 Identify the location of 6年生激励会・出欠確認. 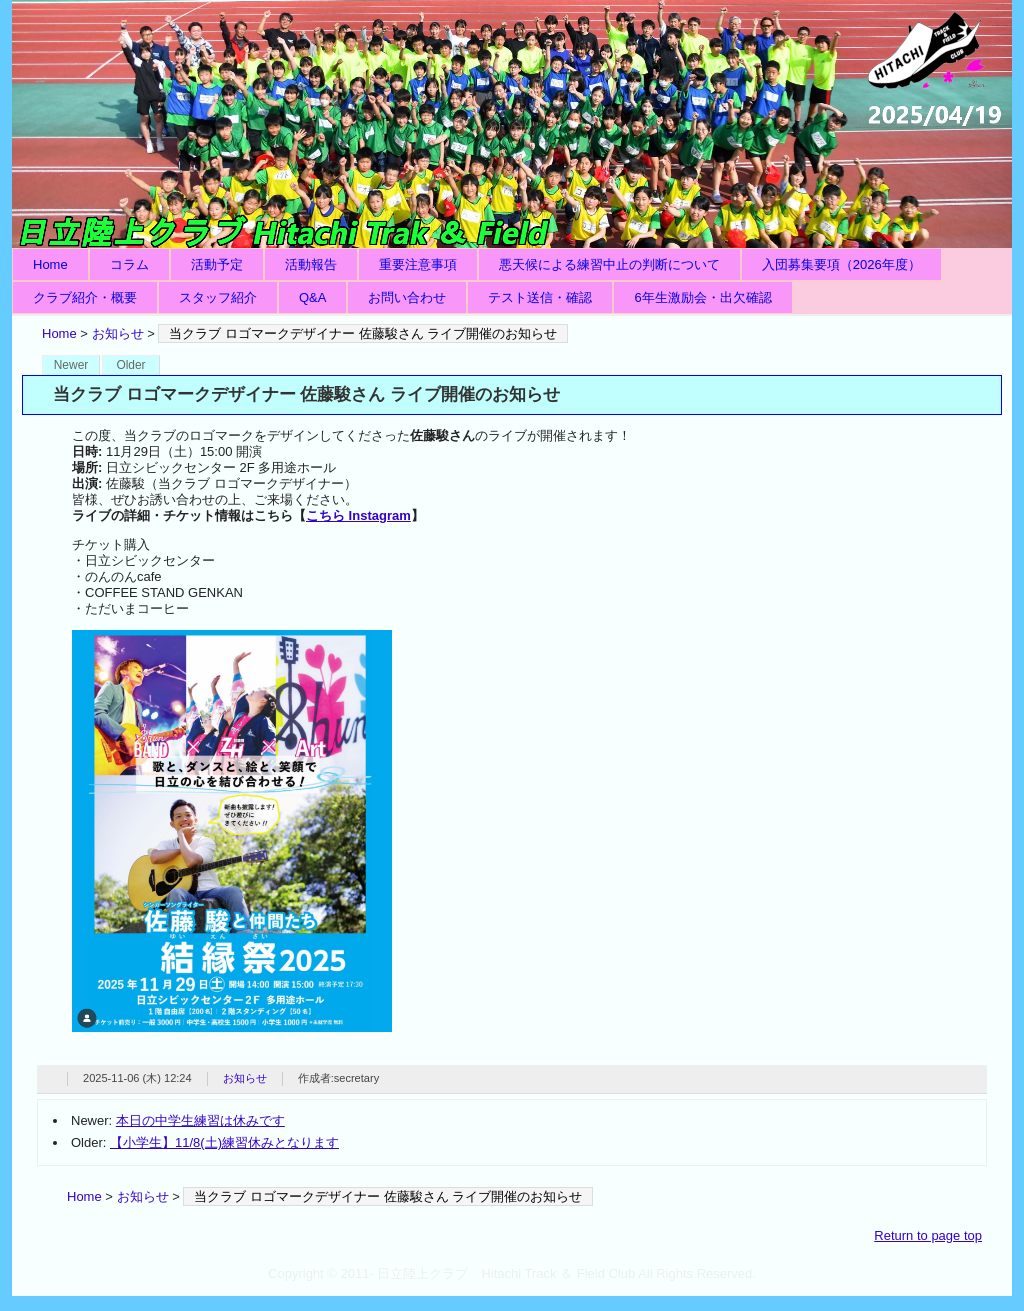
(702, 297).